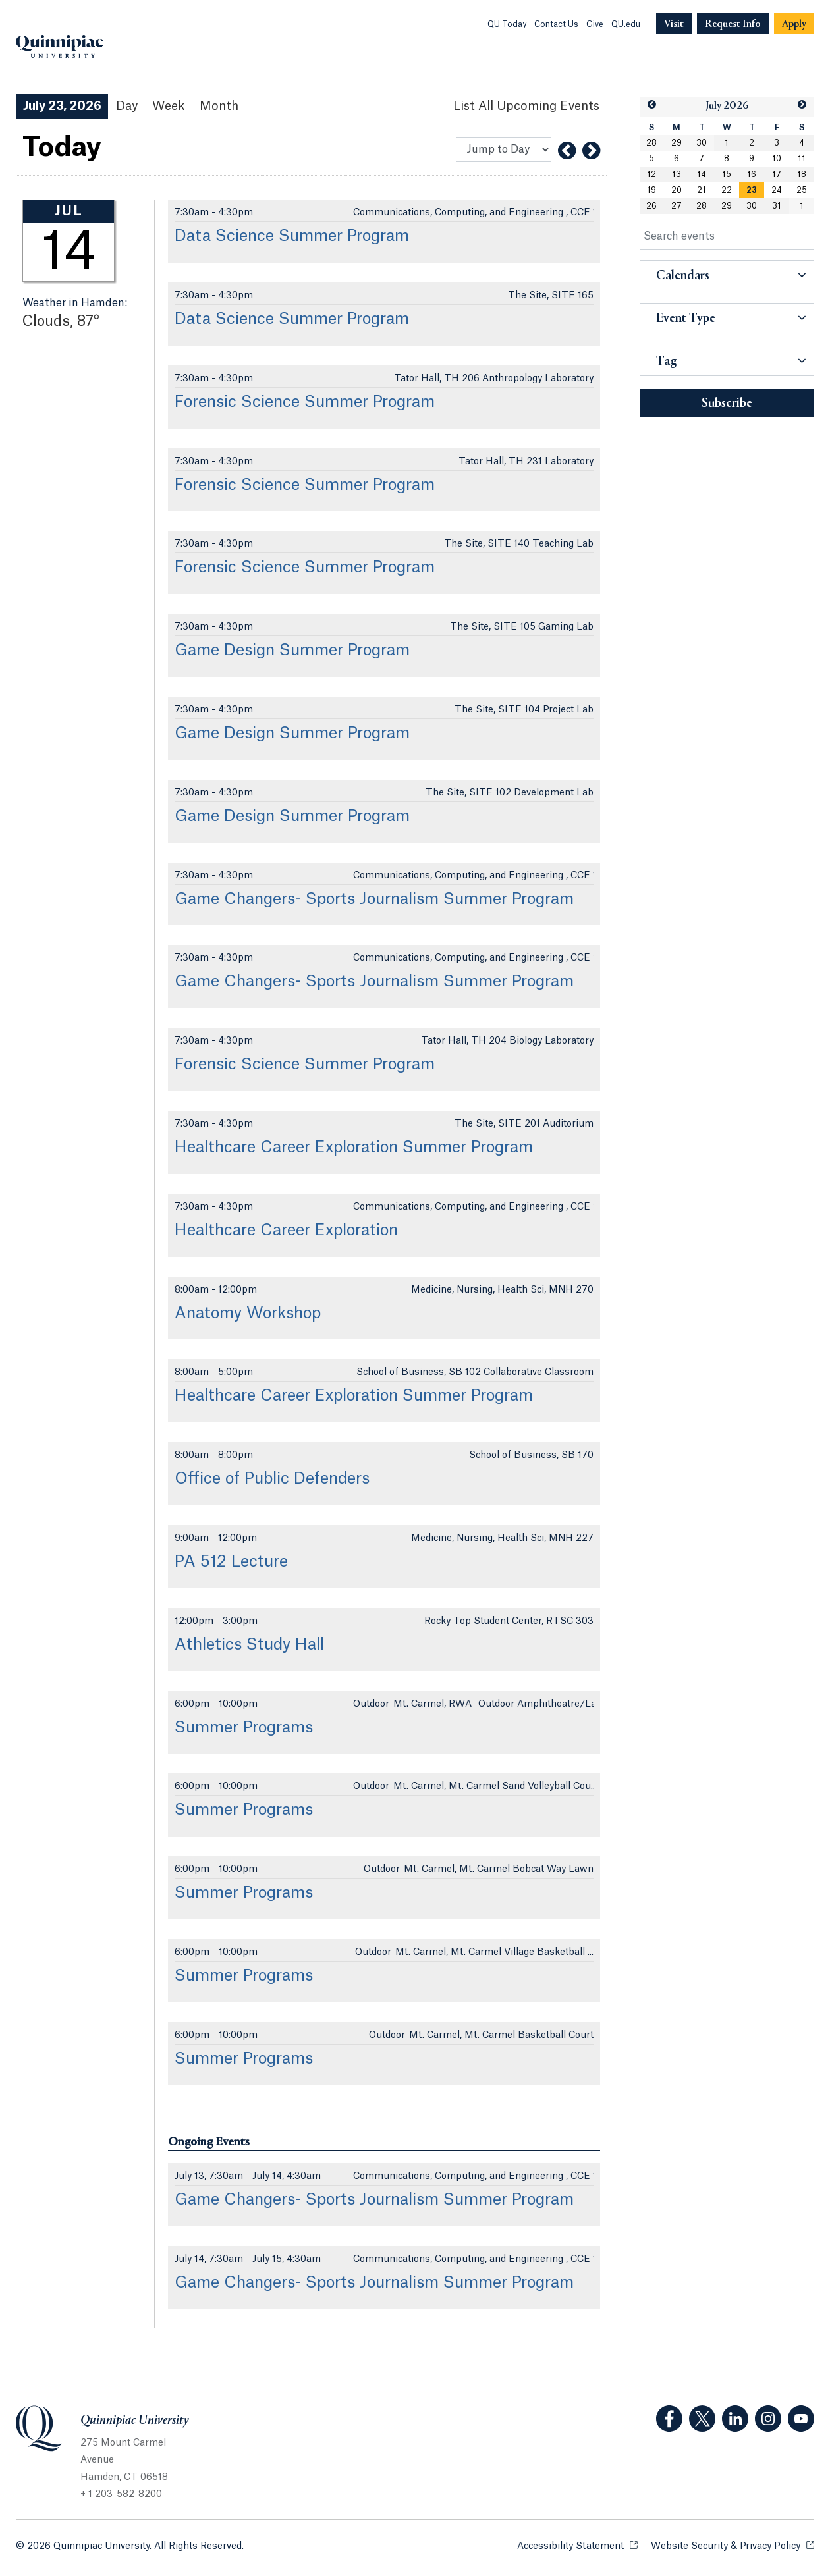 The width and height of the screenshot is (830, 2576). What do you see at coordinates (801, 174) in the screenshot?
I see `18` at bounding box center [801, 174].